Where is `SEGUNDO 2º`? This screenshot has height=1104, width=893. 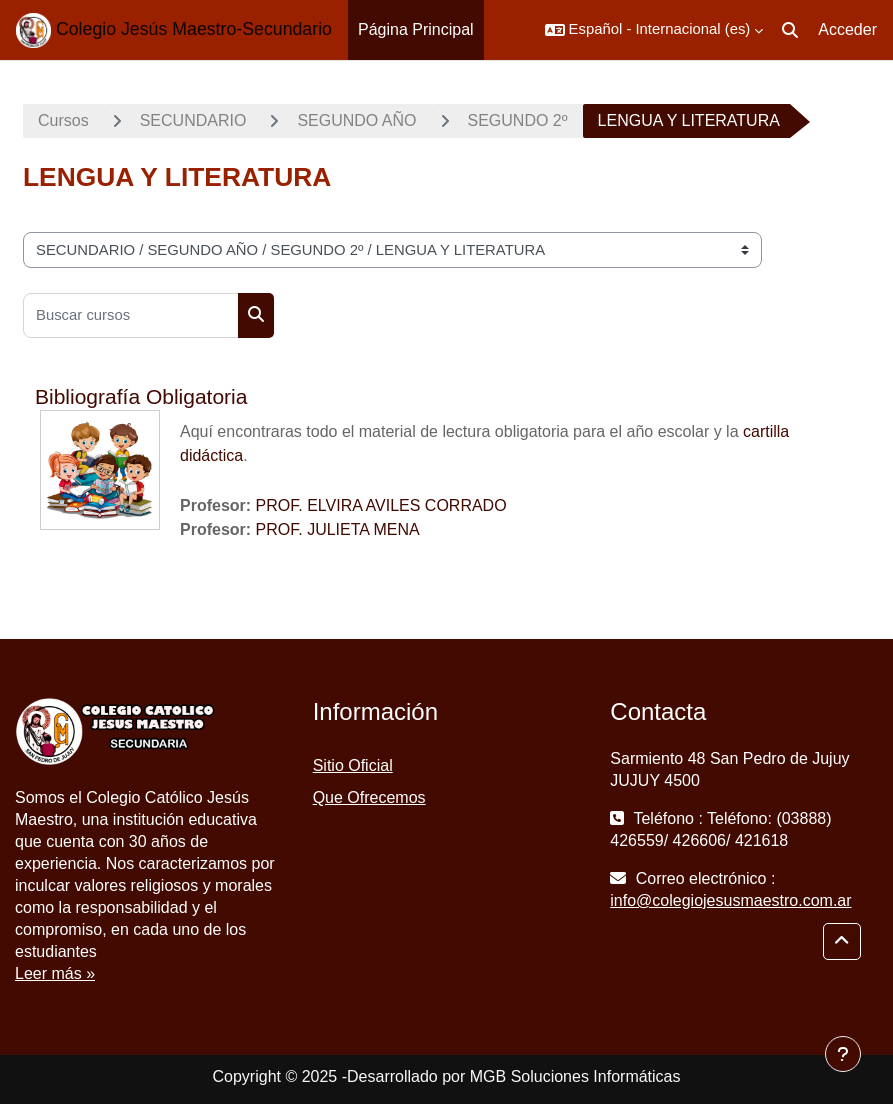 SEGUNDO 2º is located at coordinates (518, 120).